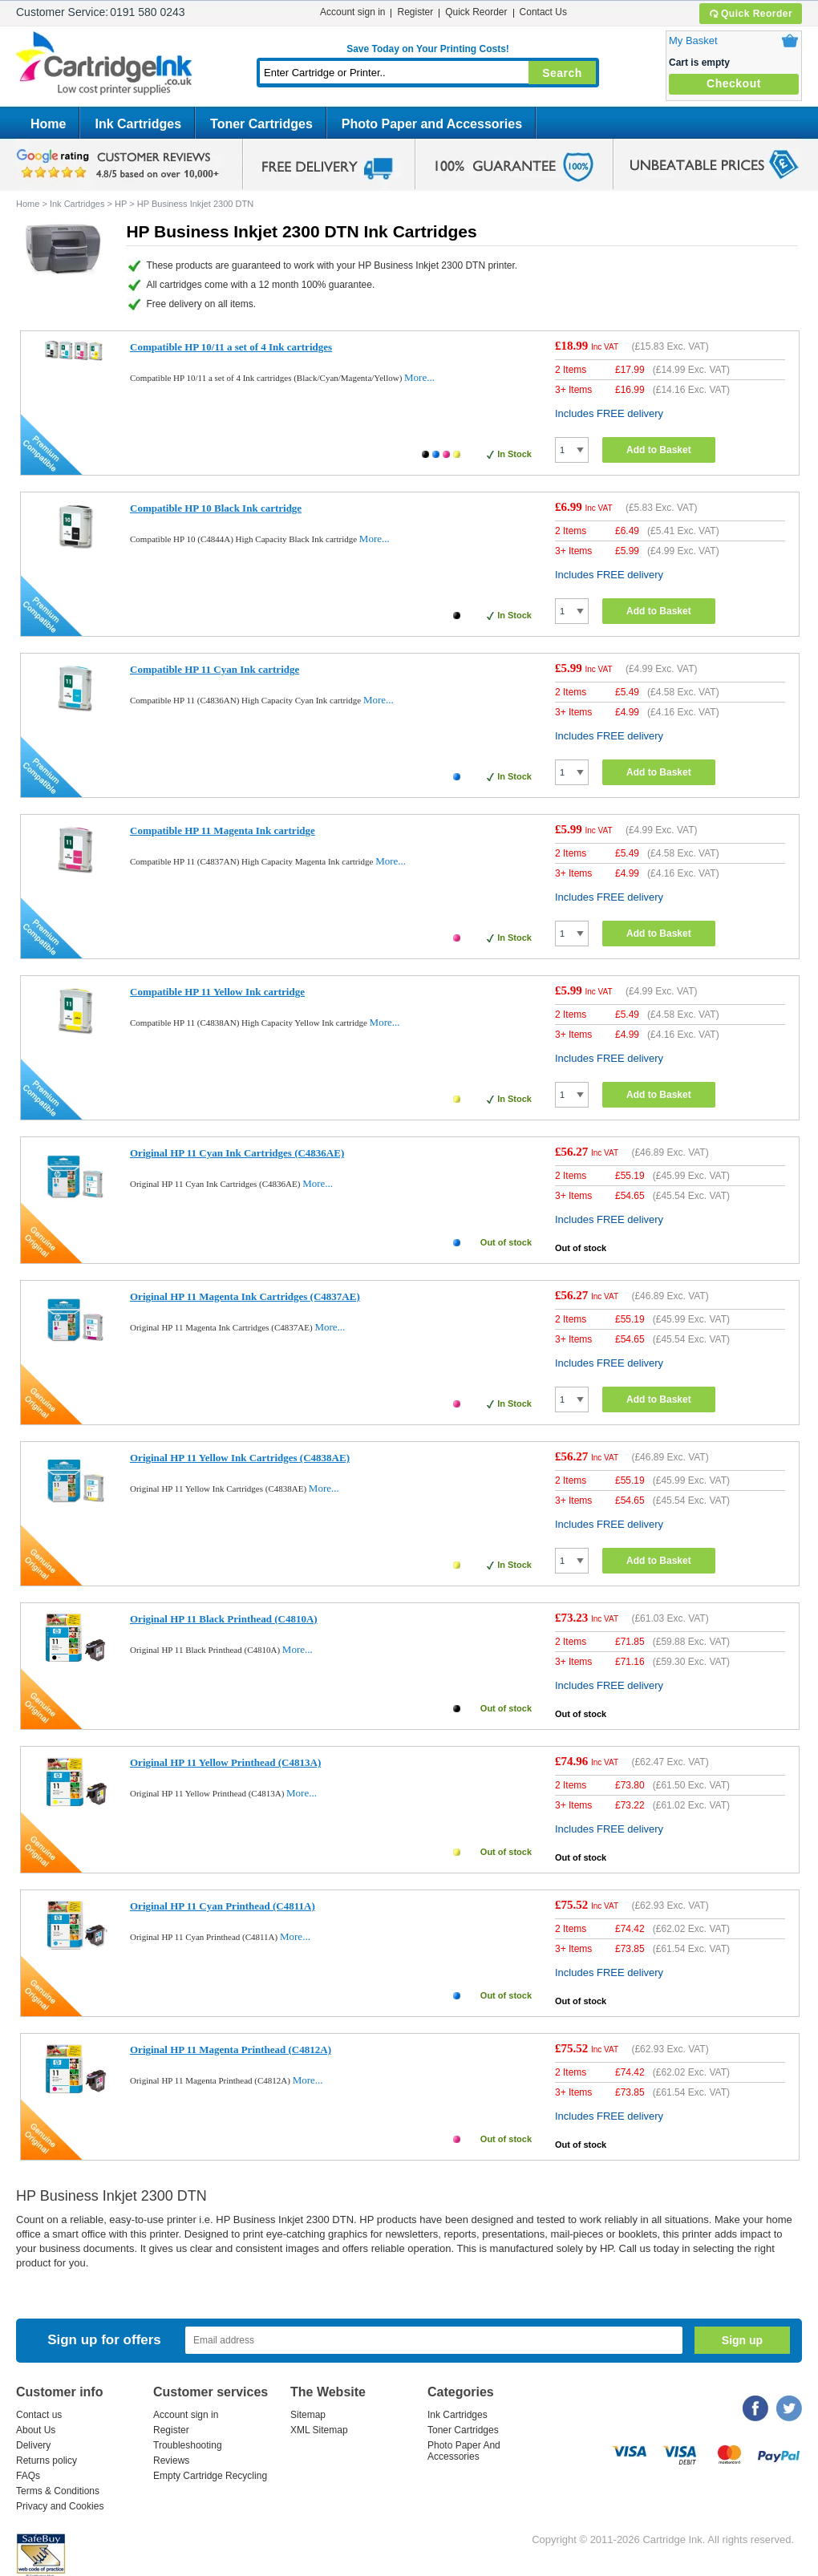 The image size is (818, 2576). Describe the element at coordinates (210, 2475) in the screenshot. I see `Empty Cartridge Recycling` at that location.